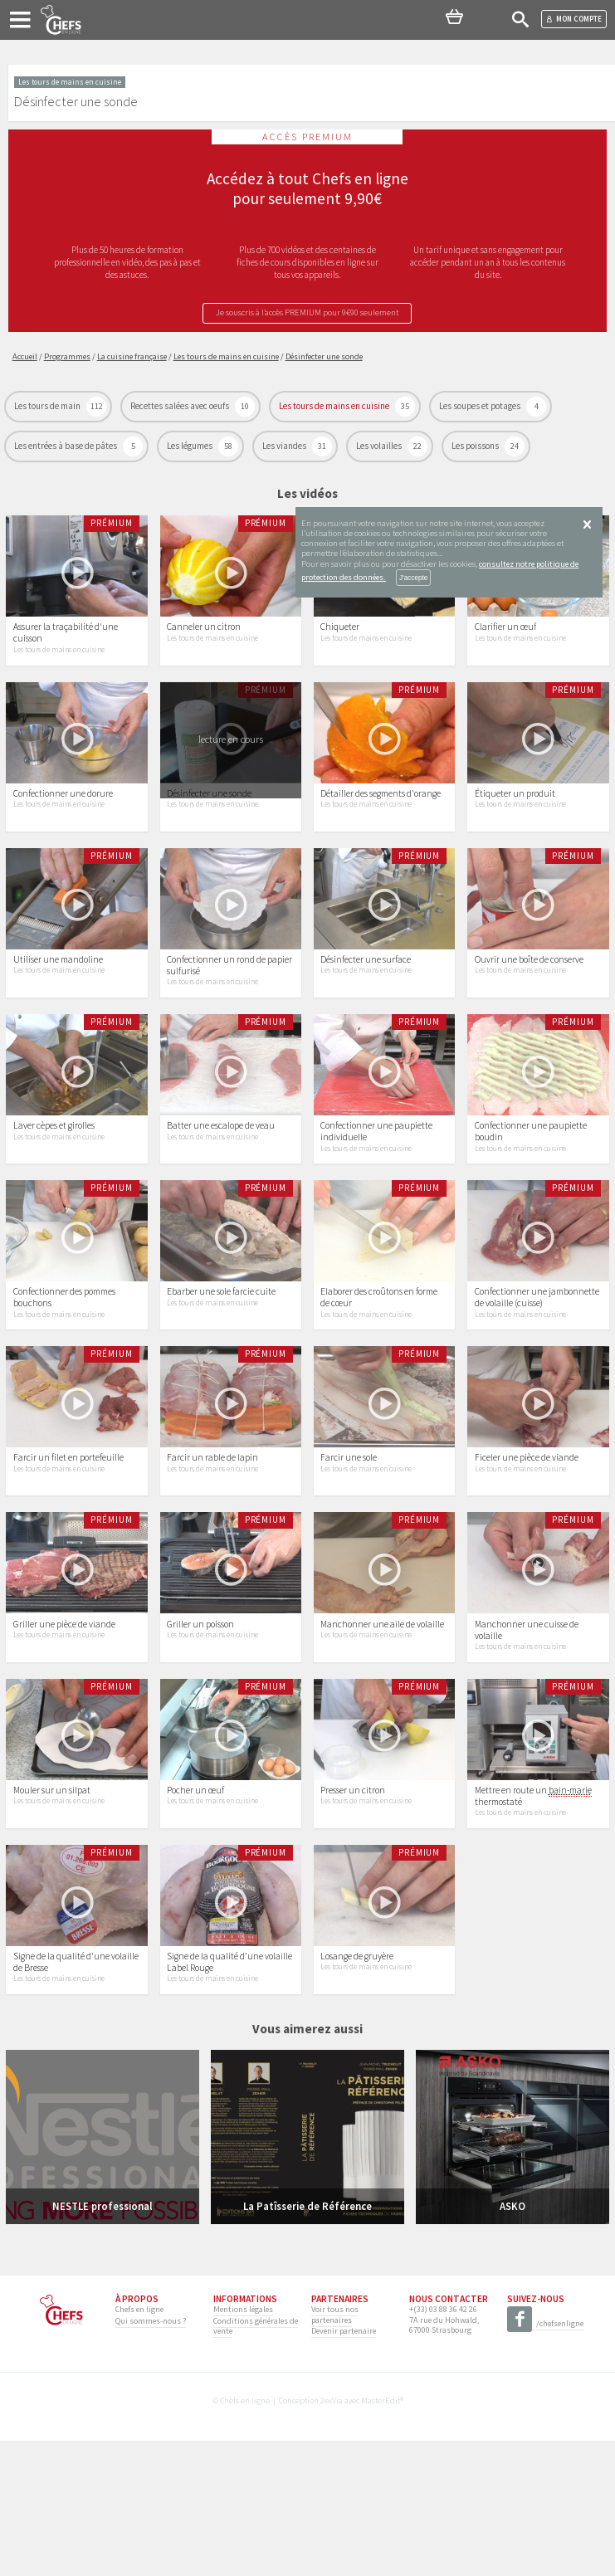  I want to click on Ouvrir une boîte de conserve, so click(529, 1004).